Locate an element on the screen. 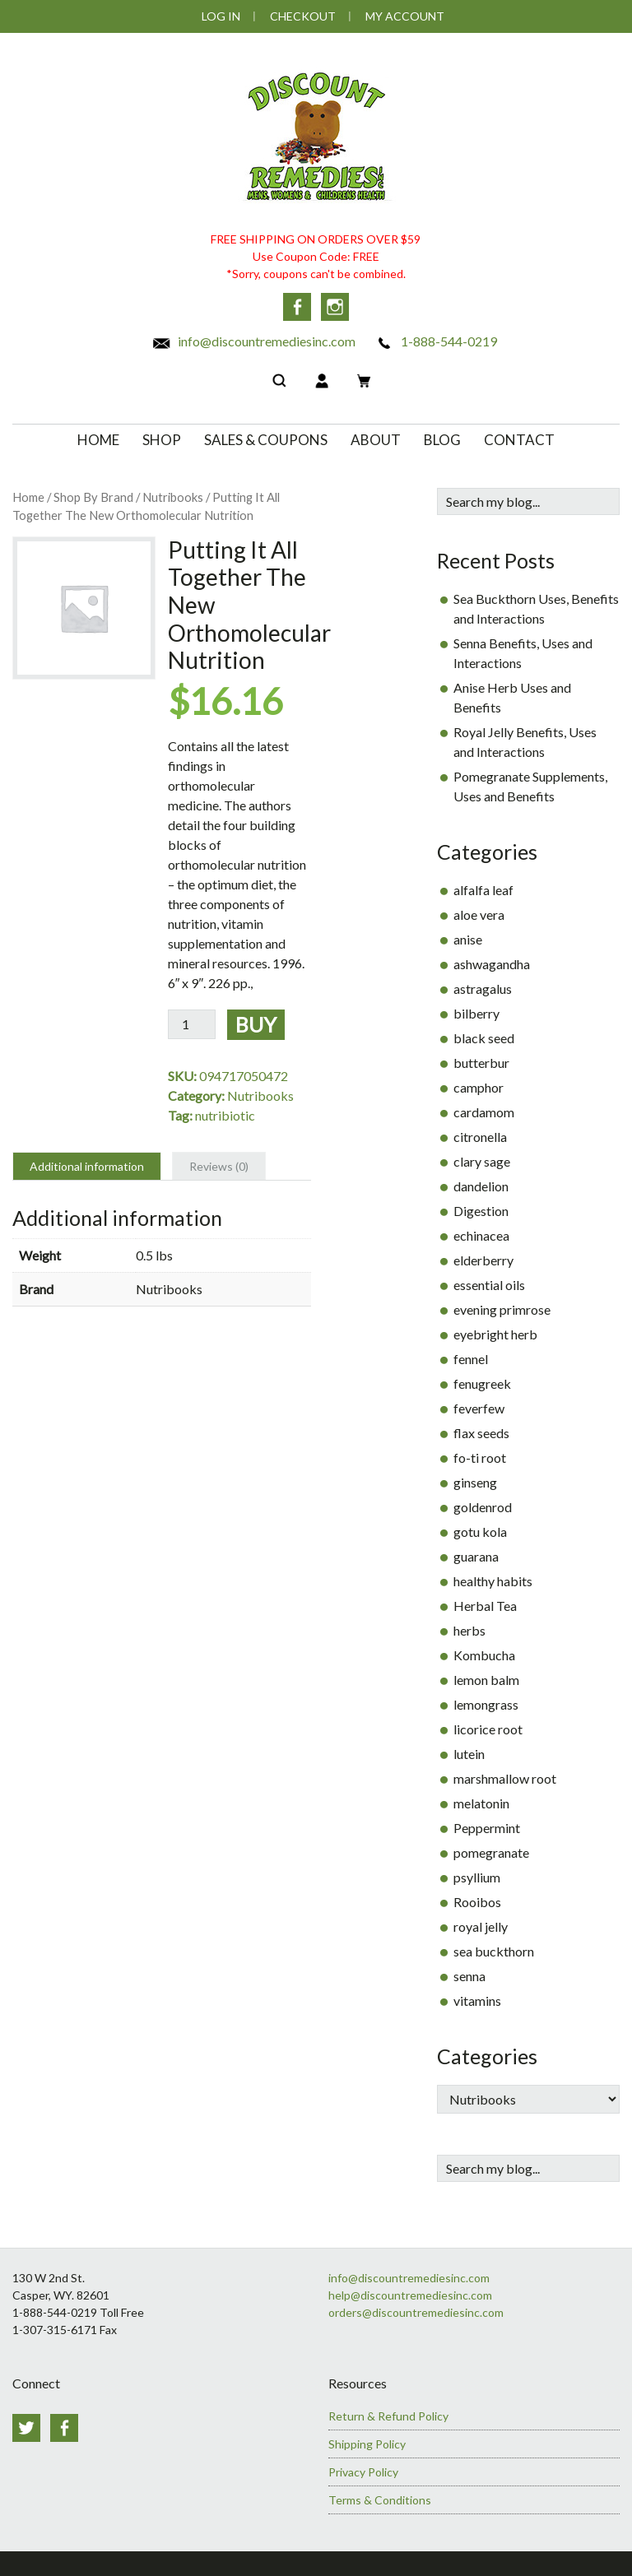 The image size is (632, 2576). lemongrass is located at coordinates (485, 1704).